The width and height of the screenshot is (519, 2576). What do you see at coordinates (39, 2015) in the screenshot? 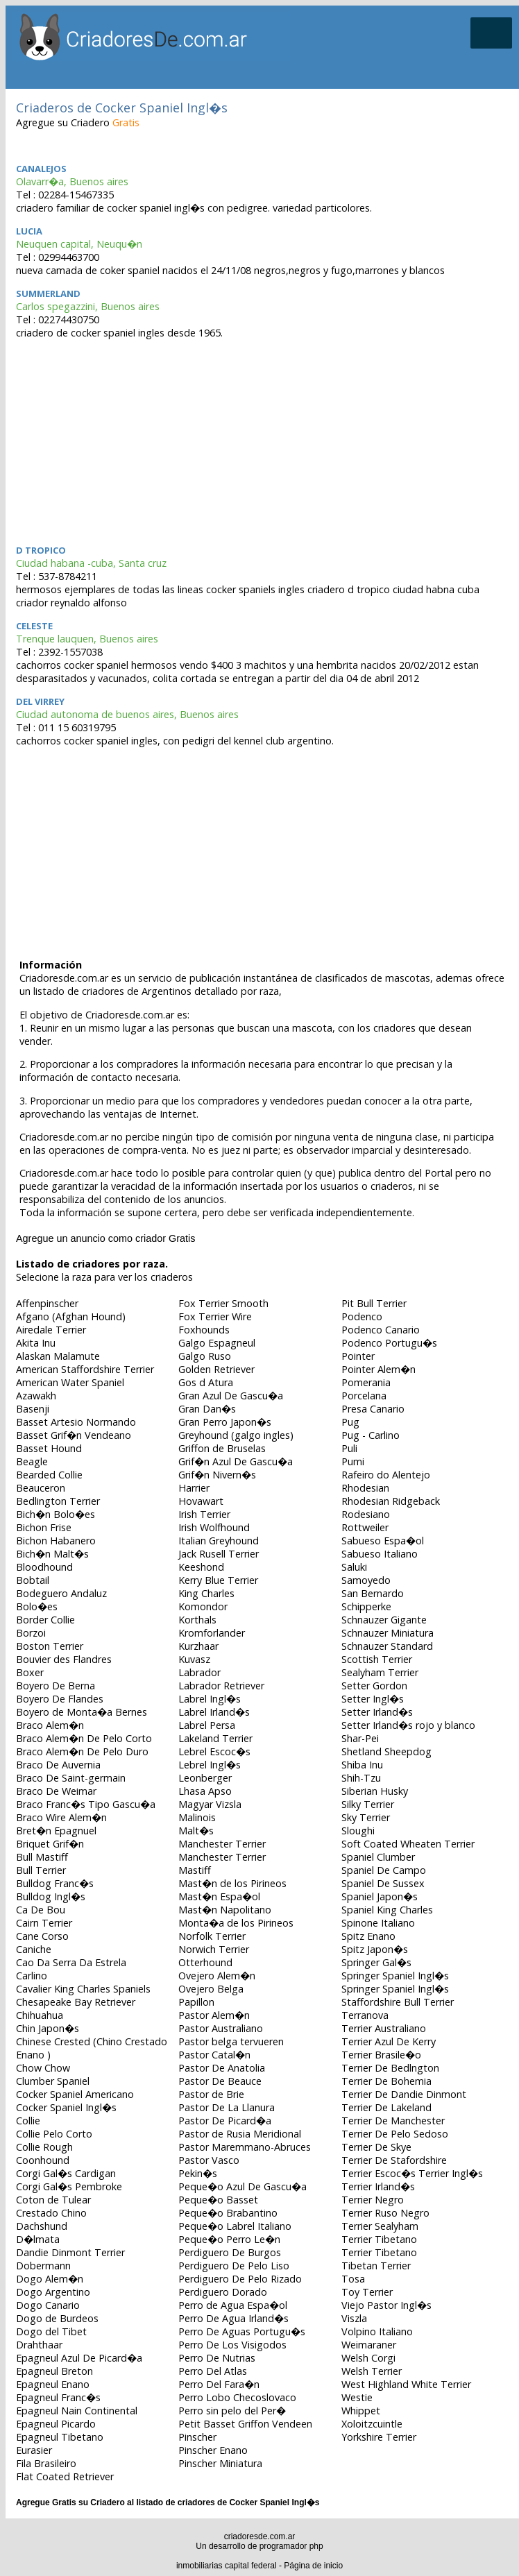
I see `Chihuahua` at bounding box center [39, 2015].